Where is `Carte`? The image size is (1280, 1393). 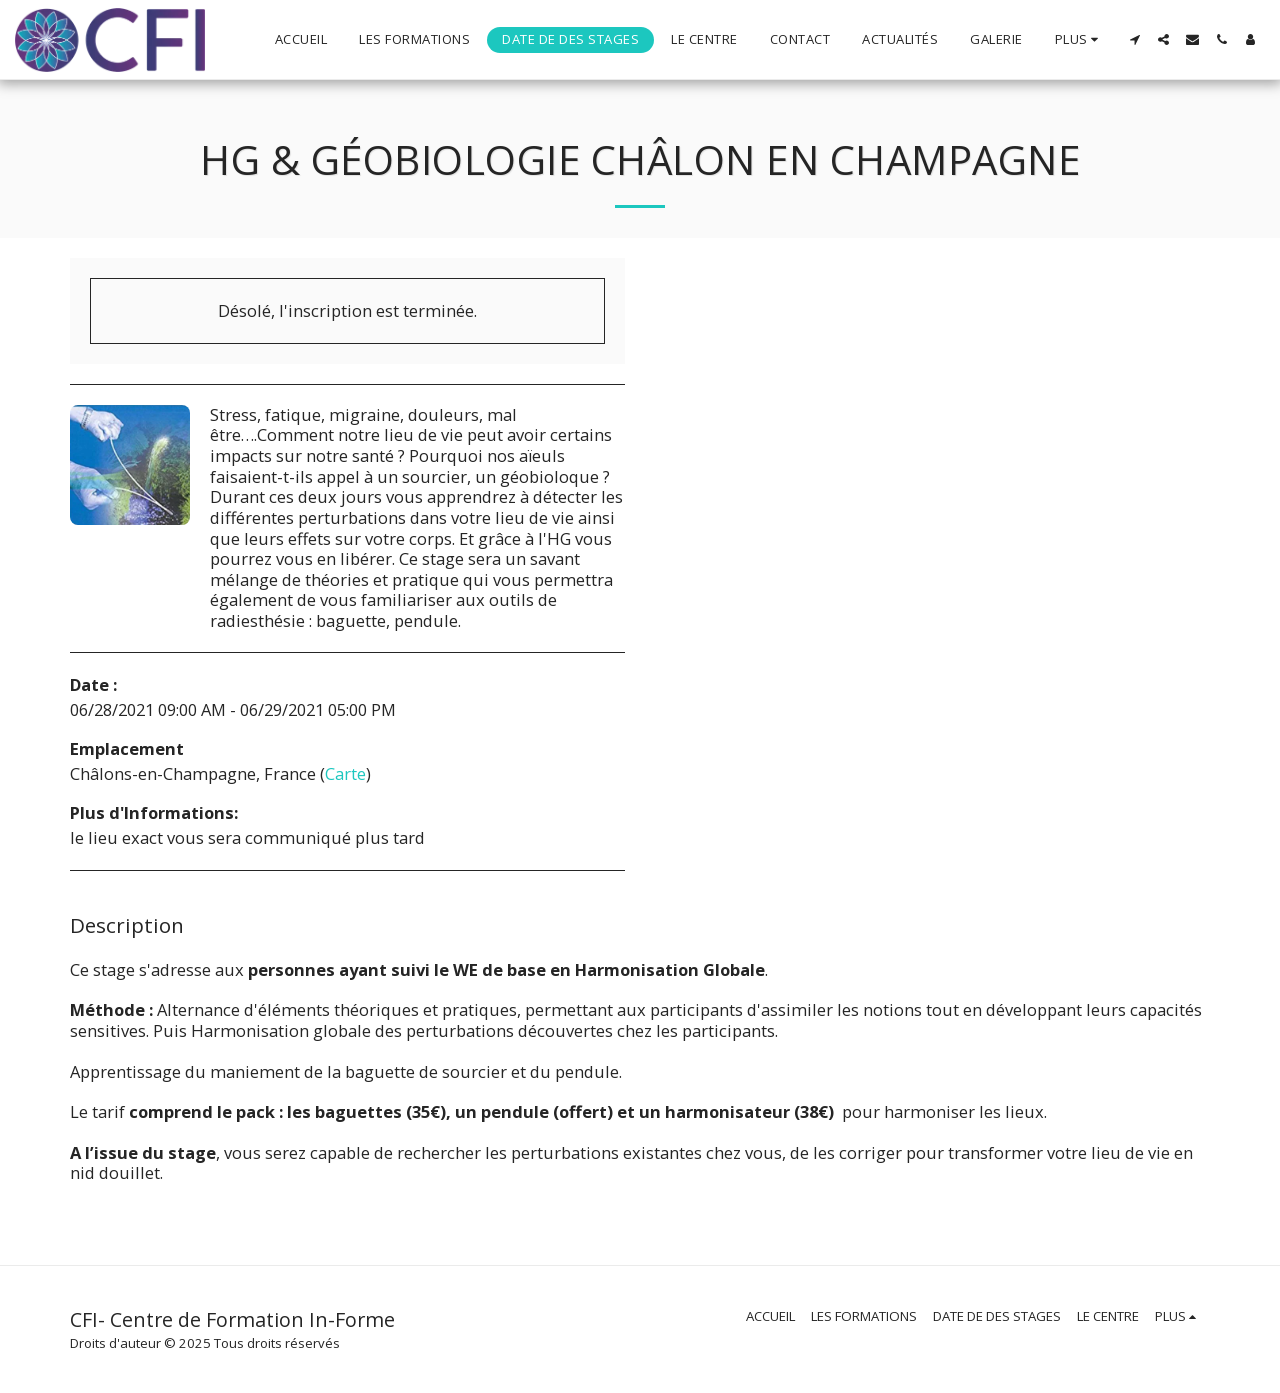 Carte is located at coordinates (345, 773).